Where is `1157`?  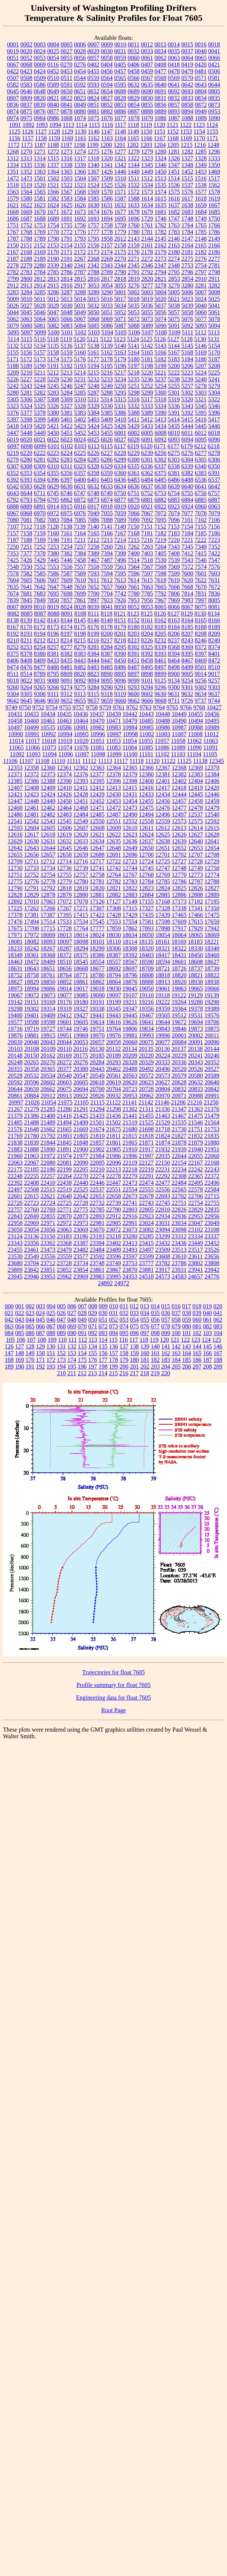
1157 is located at coordinates (28, 138).